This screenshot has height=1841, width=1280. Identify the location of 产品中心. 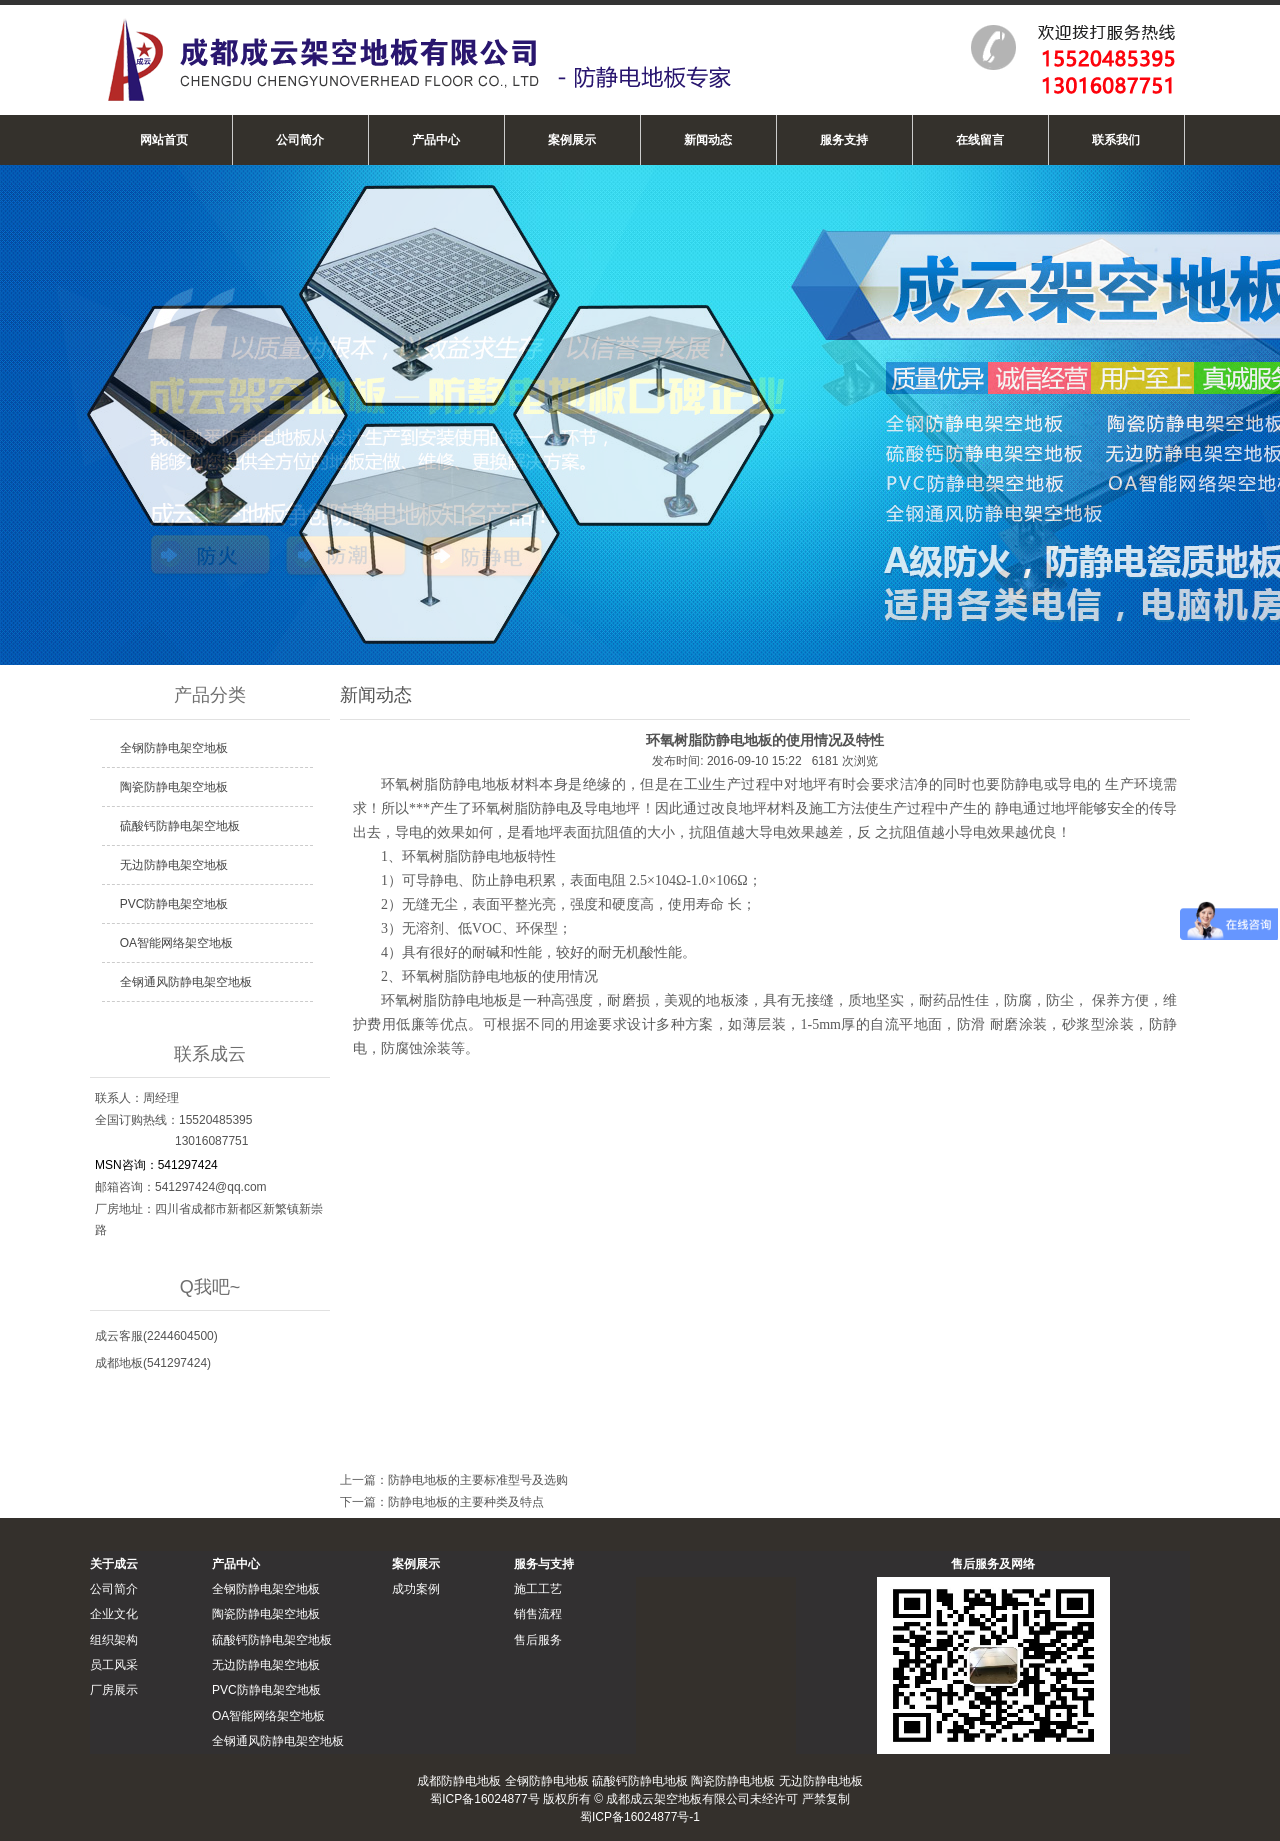
(436, 140).